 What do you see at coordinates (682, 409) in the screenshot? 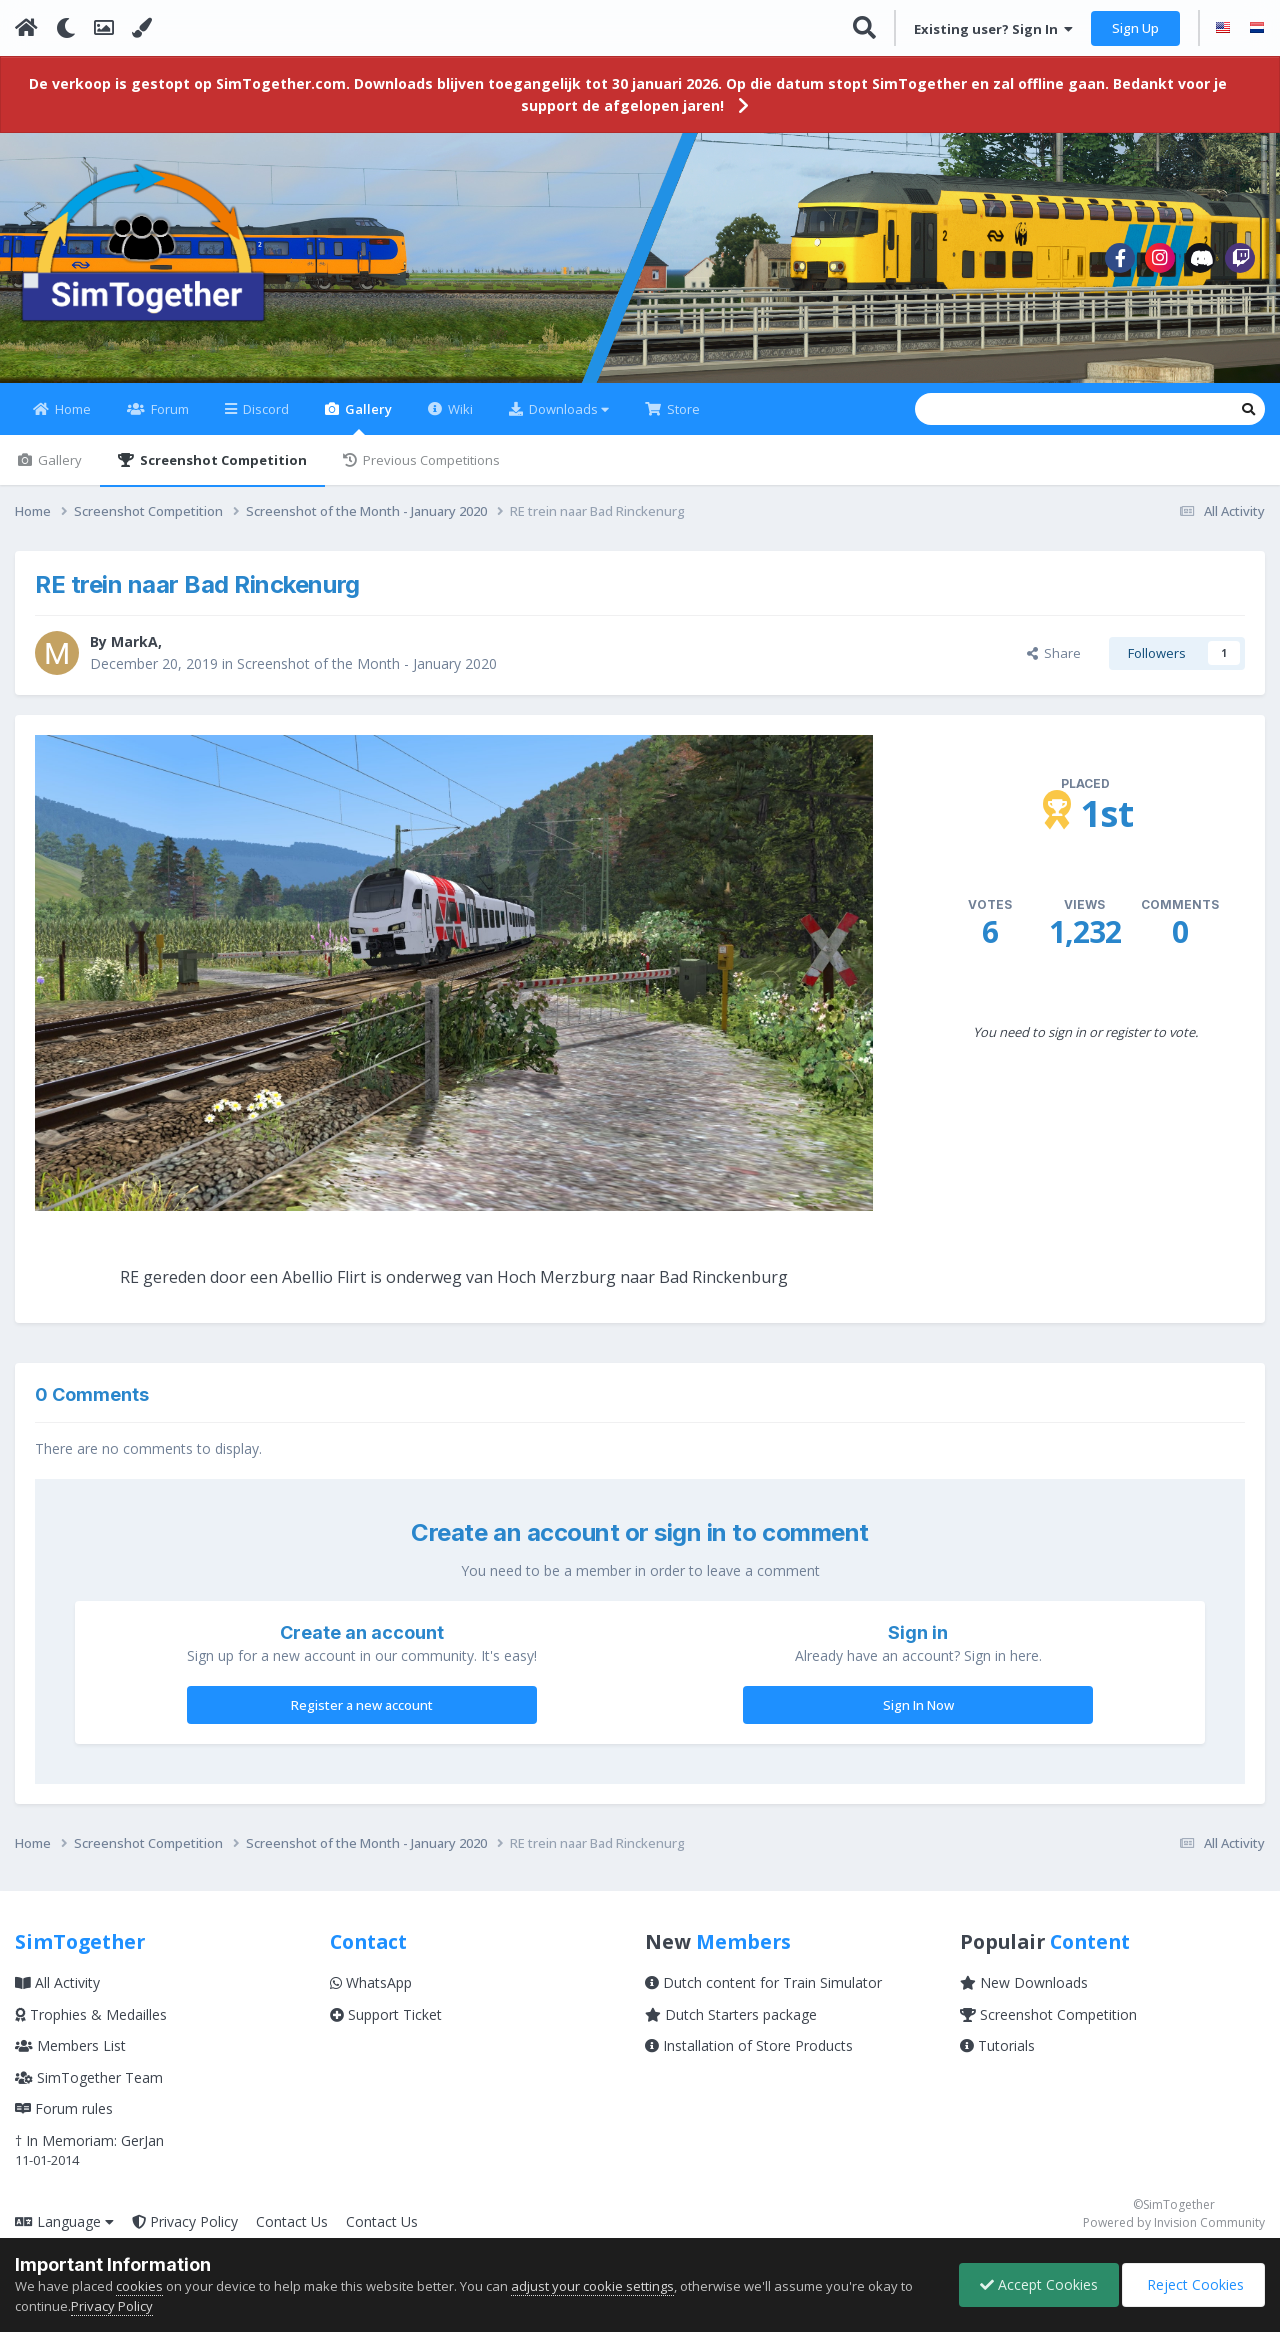
I see `Store` at bounding box center [682, 409].